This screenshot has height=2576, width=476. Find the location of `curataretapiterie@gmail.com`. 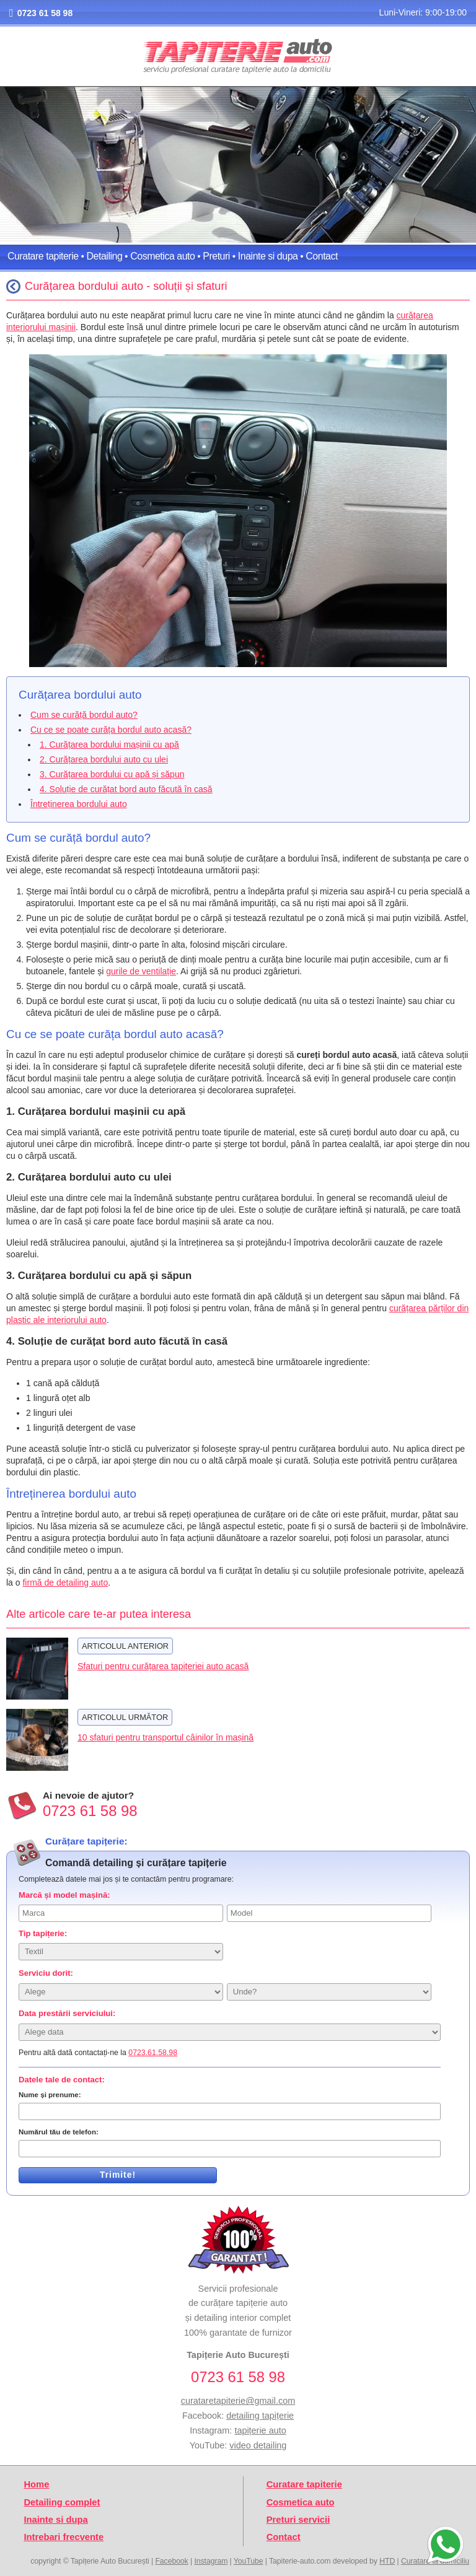

curataretapiterie@gmail.com is located at coordinates (238, 2401).